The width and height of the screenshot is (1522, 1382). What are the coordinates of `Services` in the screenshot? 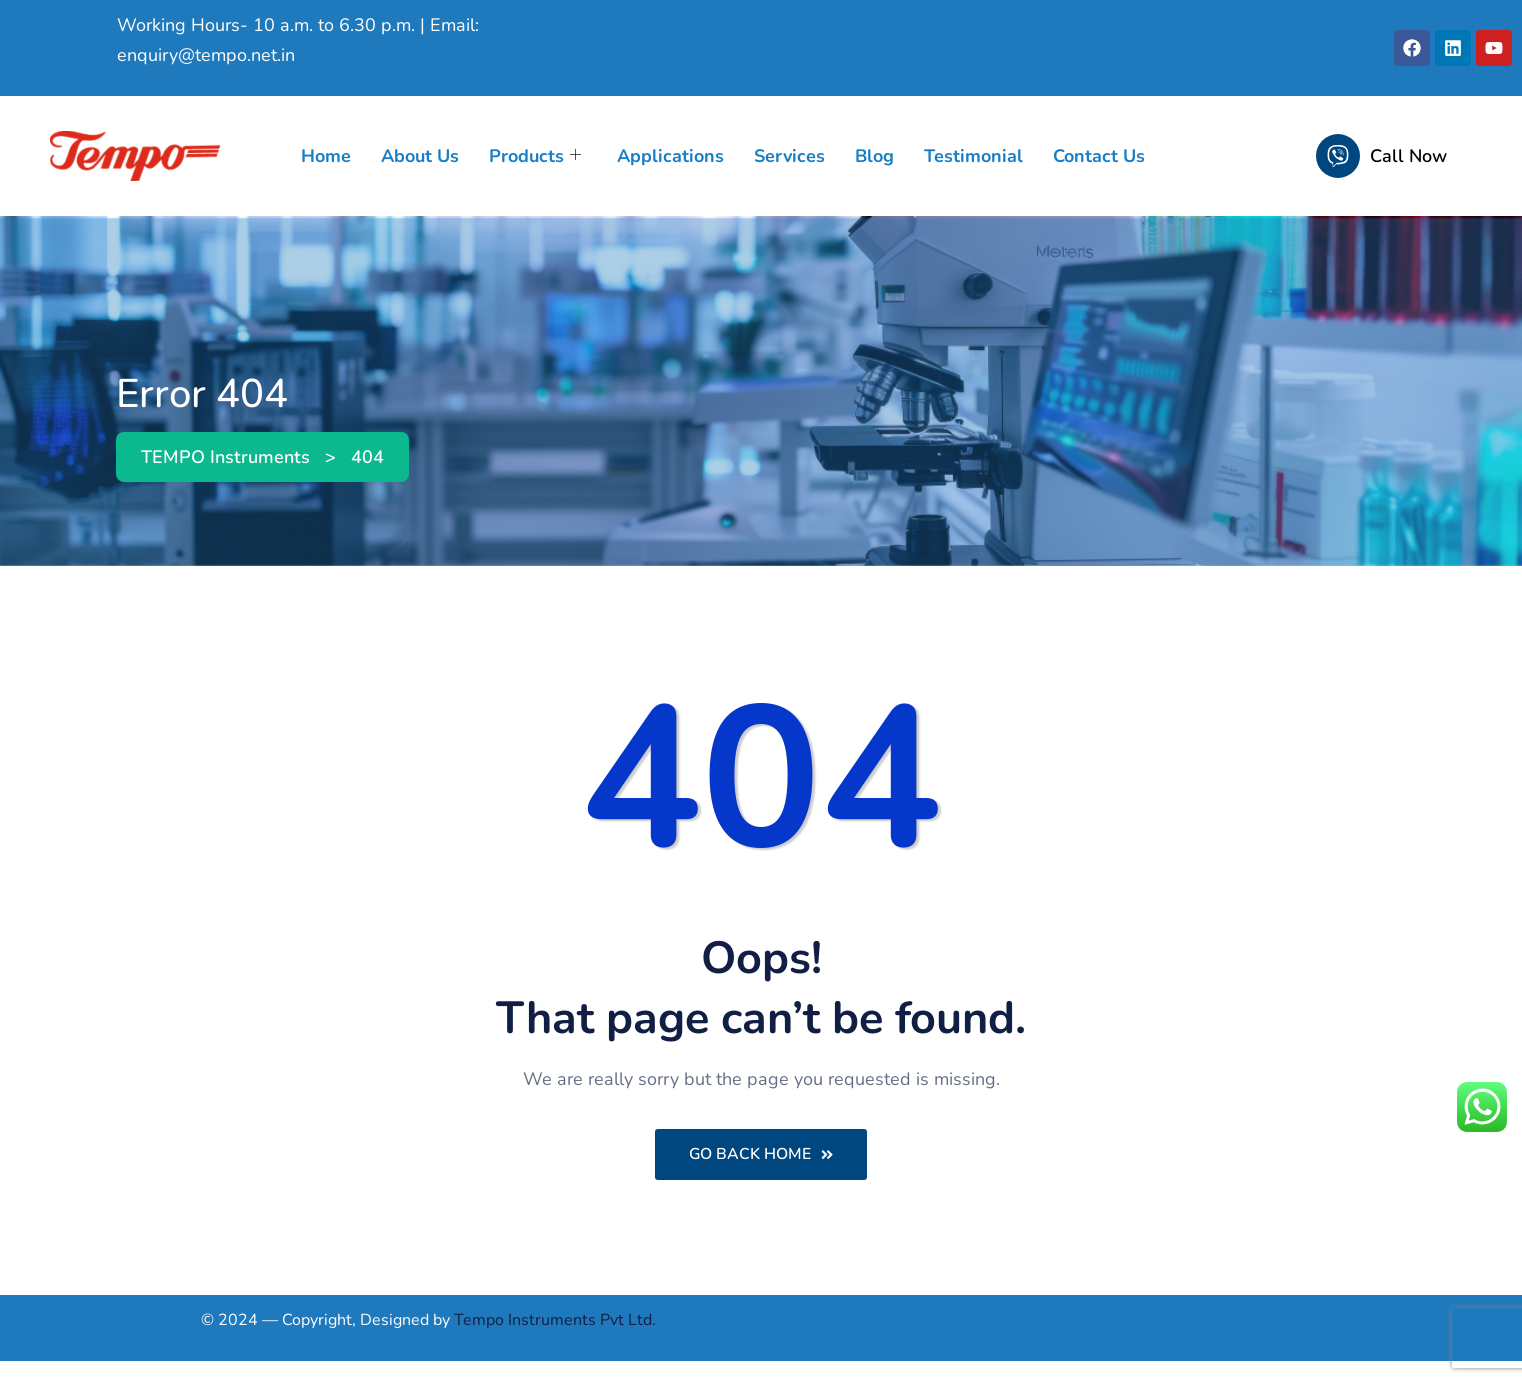 It's located at (789, 156).